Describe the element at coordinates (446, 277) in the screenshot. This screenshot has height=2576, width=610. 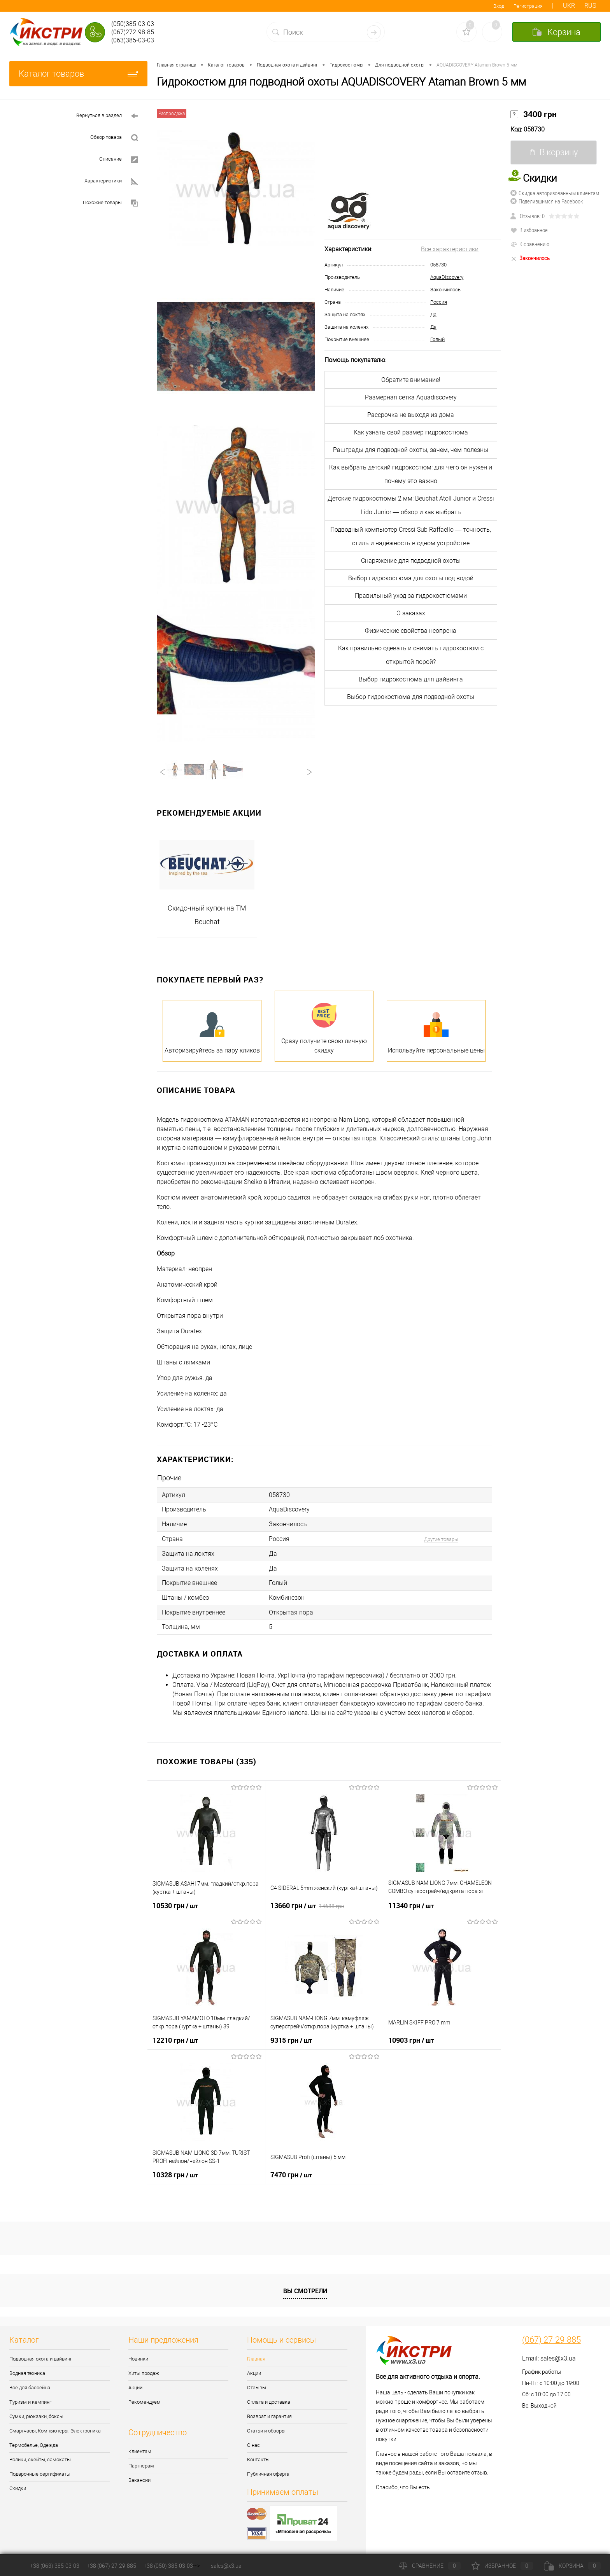
I see `AquaDiscovery` at that location.